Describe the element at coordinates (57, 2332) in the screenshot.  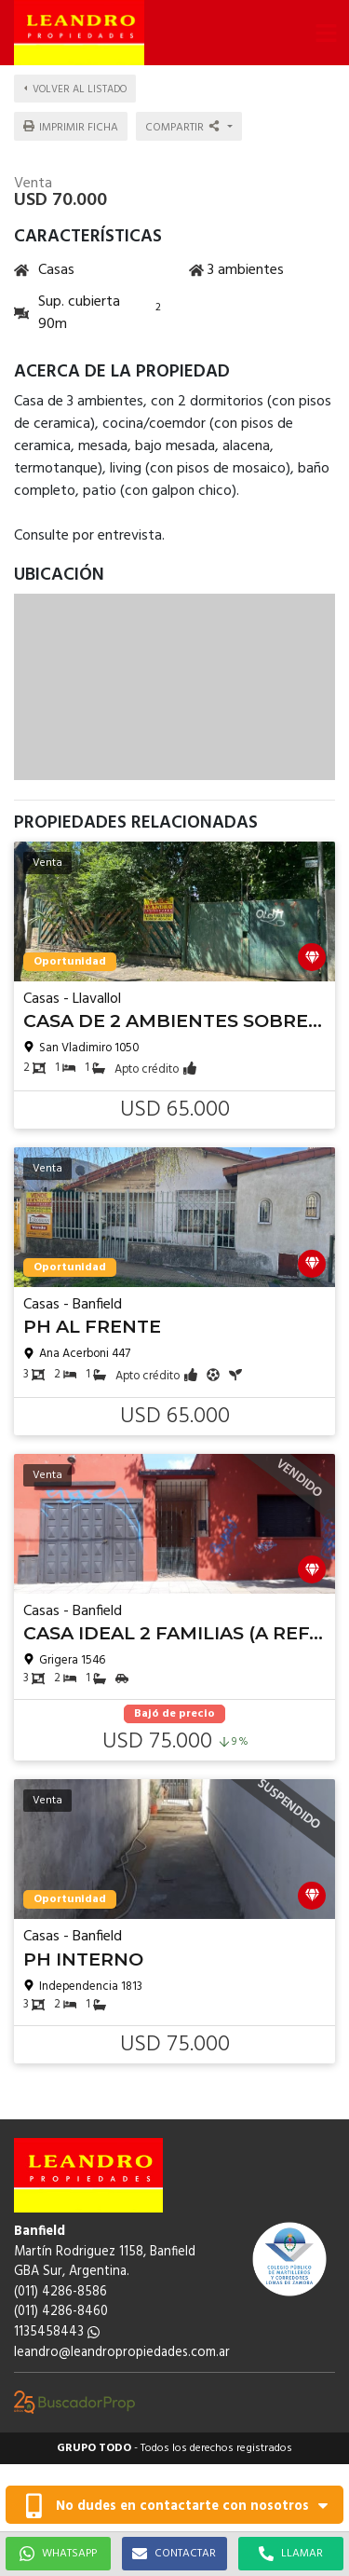
I see `1135458443` at that location.